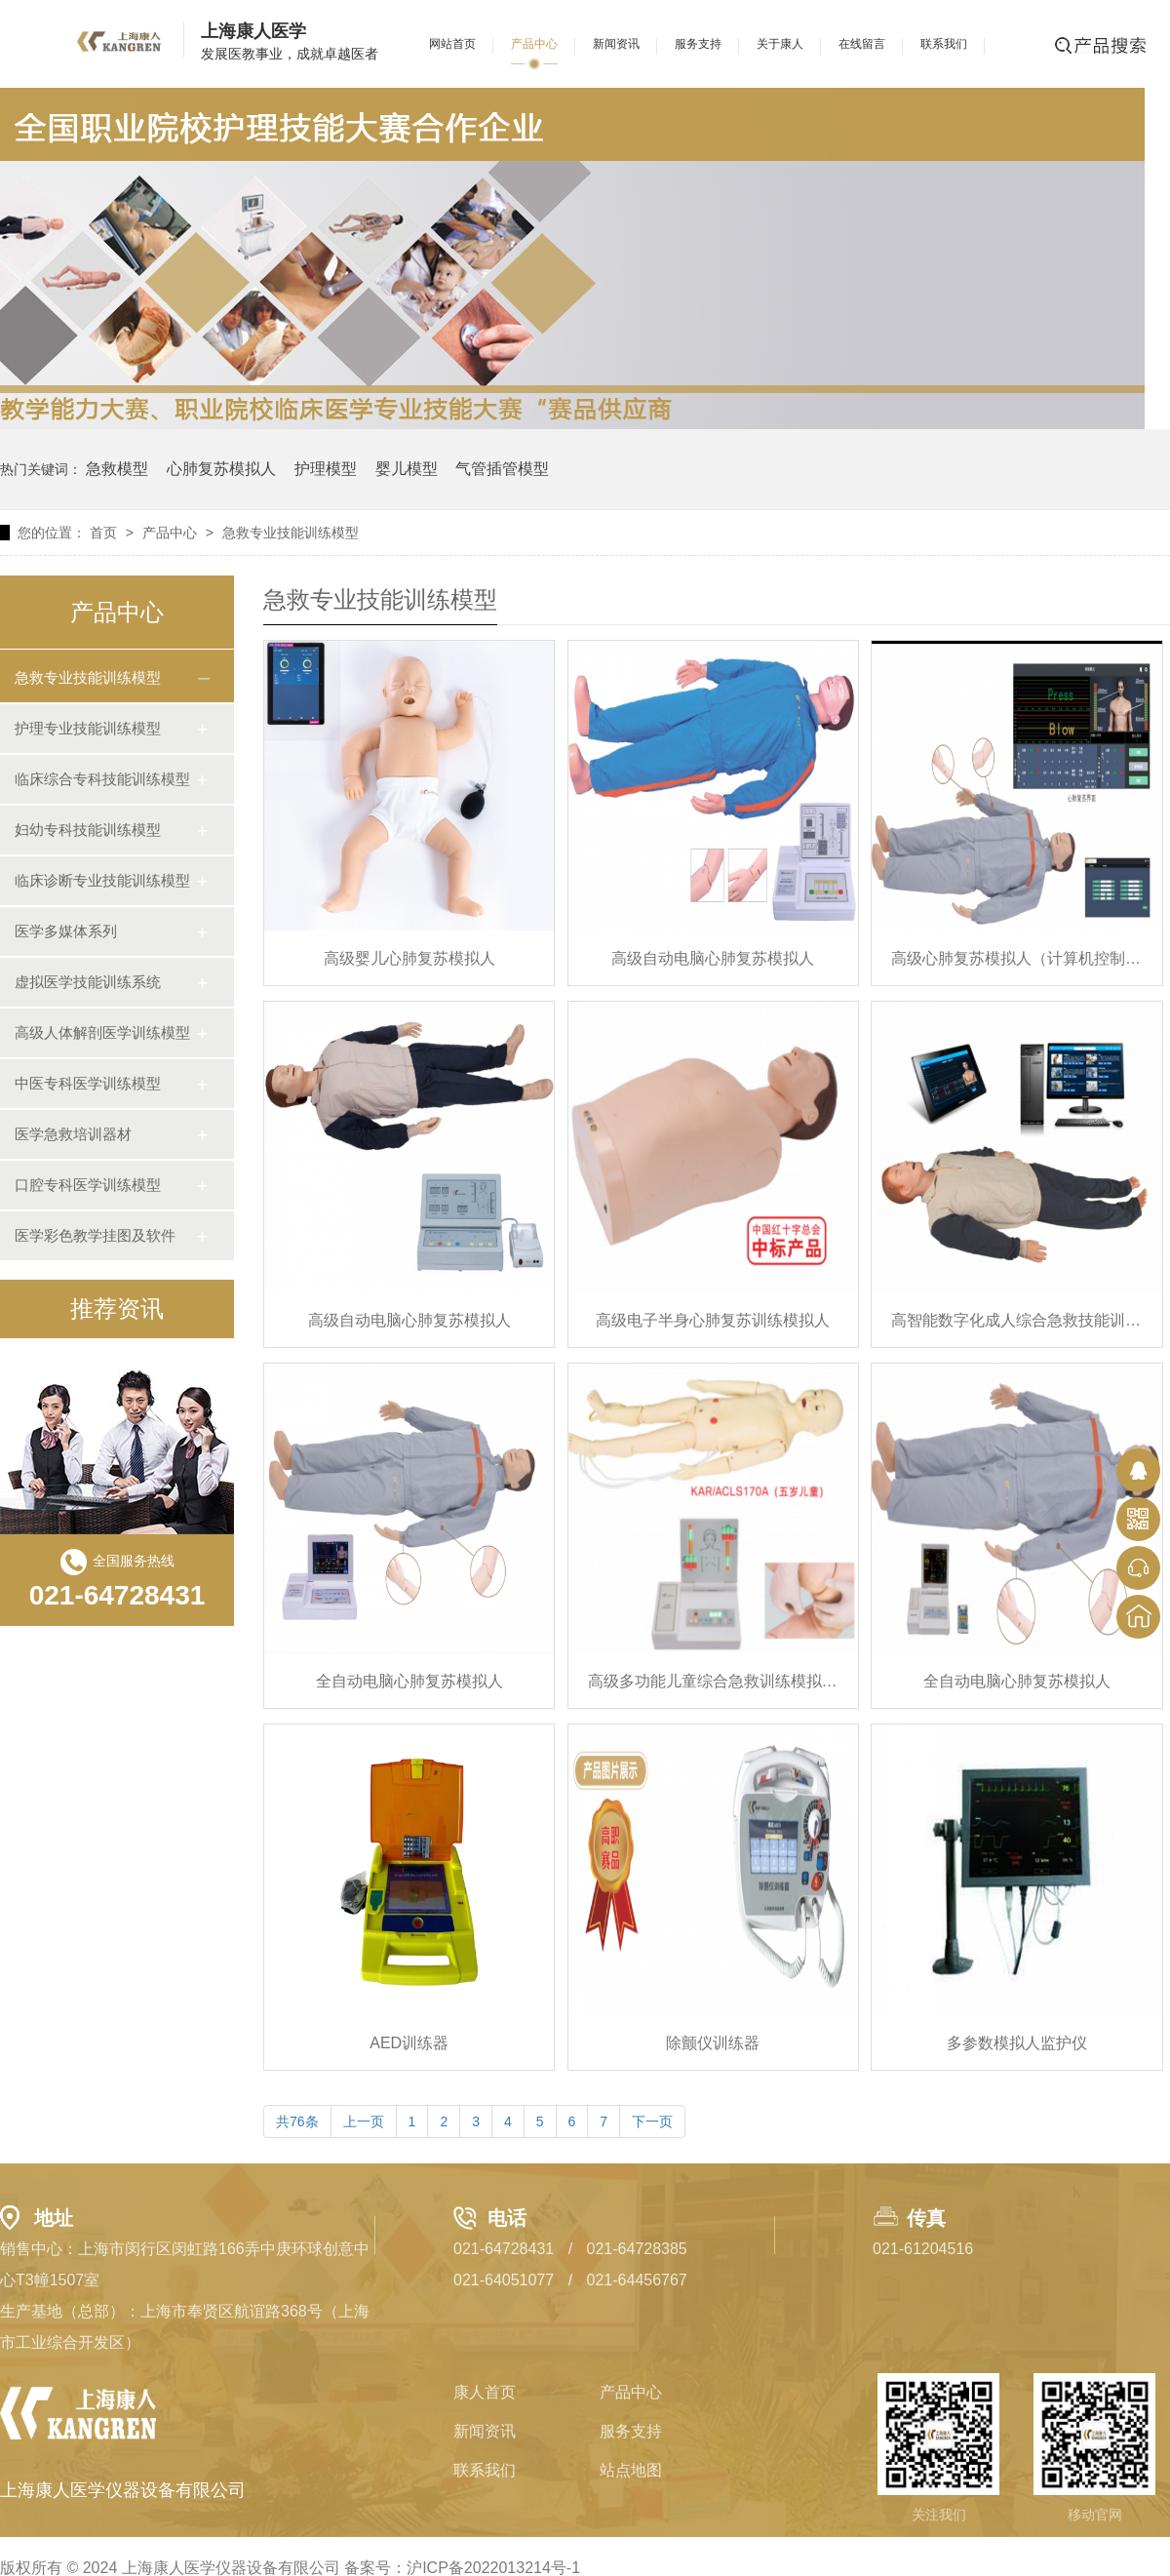  Describe the element at coordinates (95, 1235) in the screenshot. I see `医学彩色教学挂图及软件` at that location.